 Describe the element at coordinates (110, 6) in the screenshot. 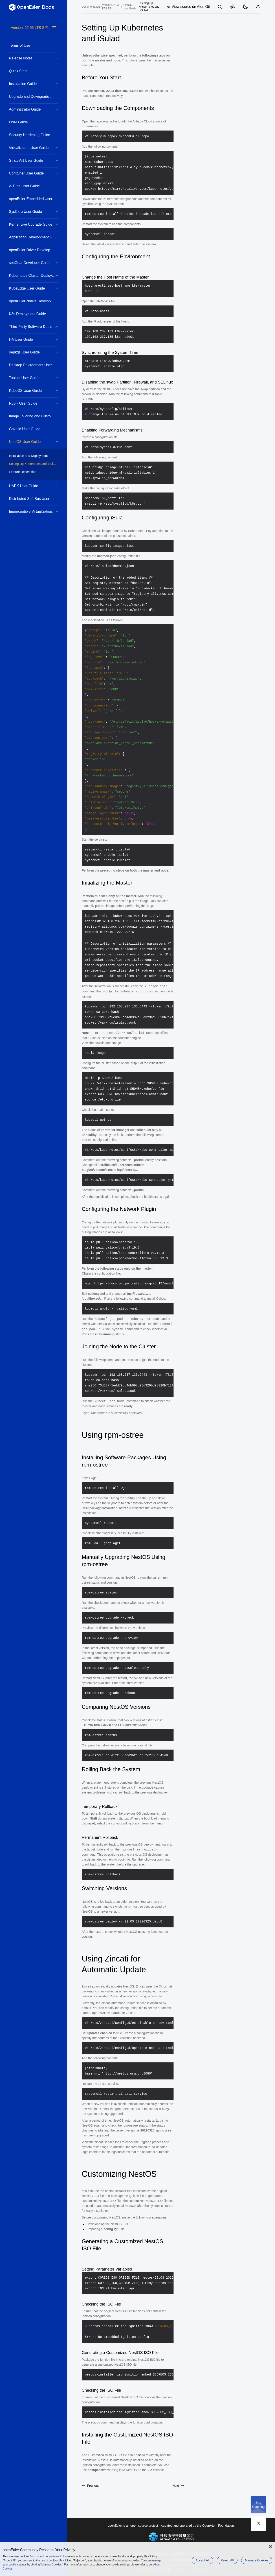

I see `Version:22.03 LTS SP1` at that location.